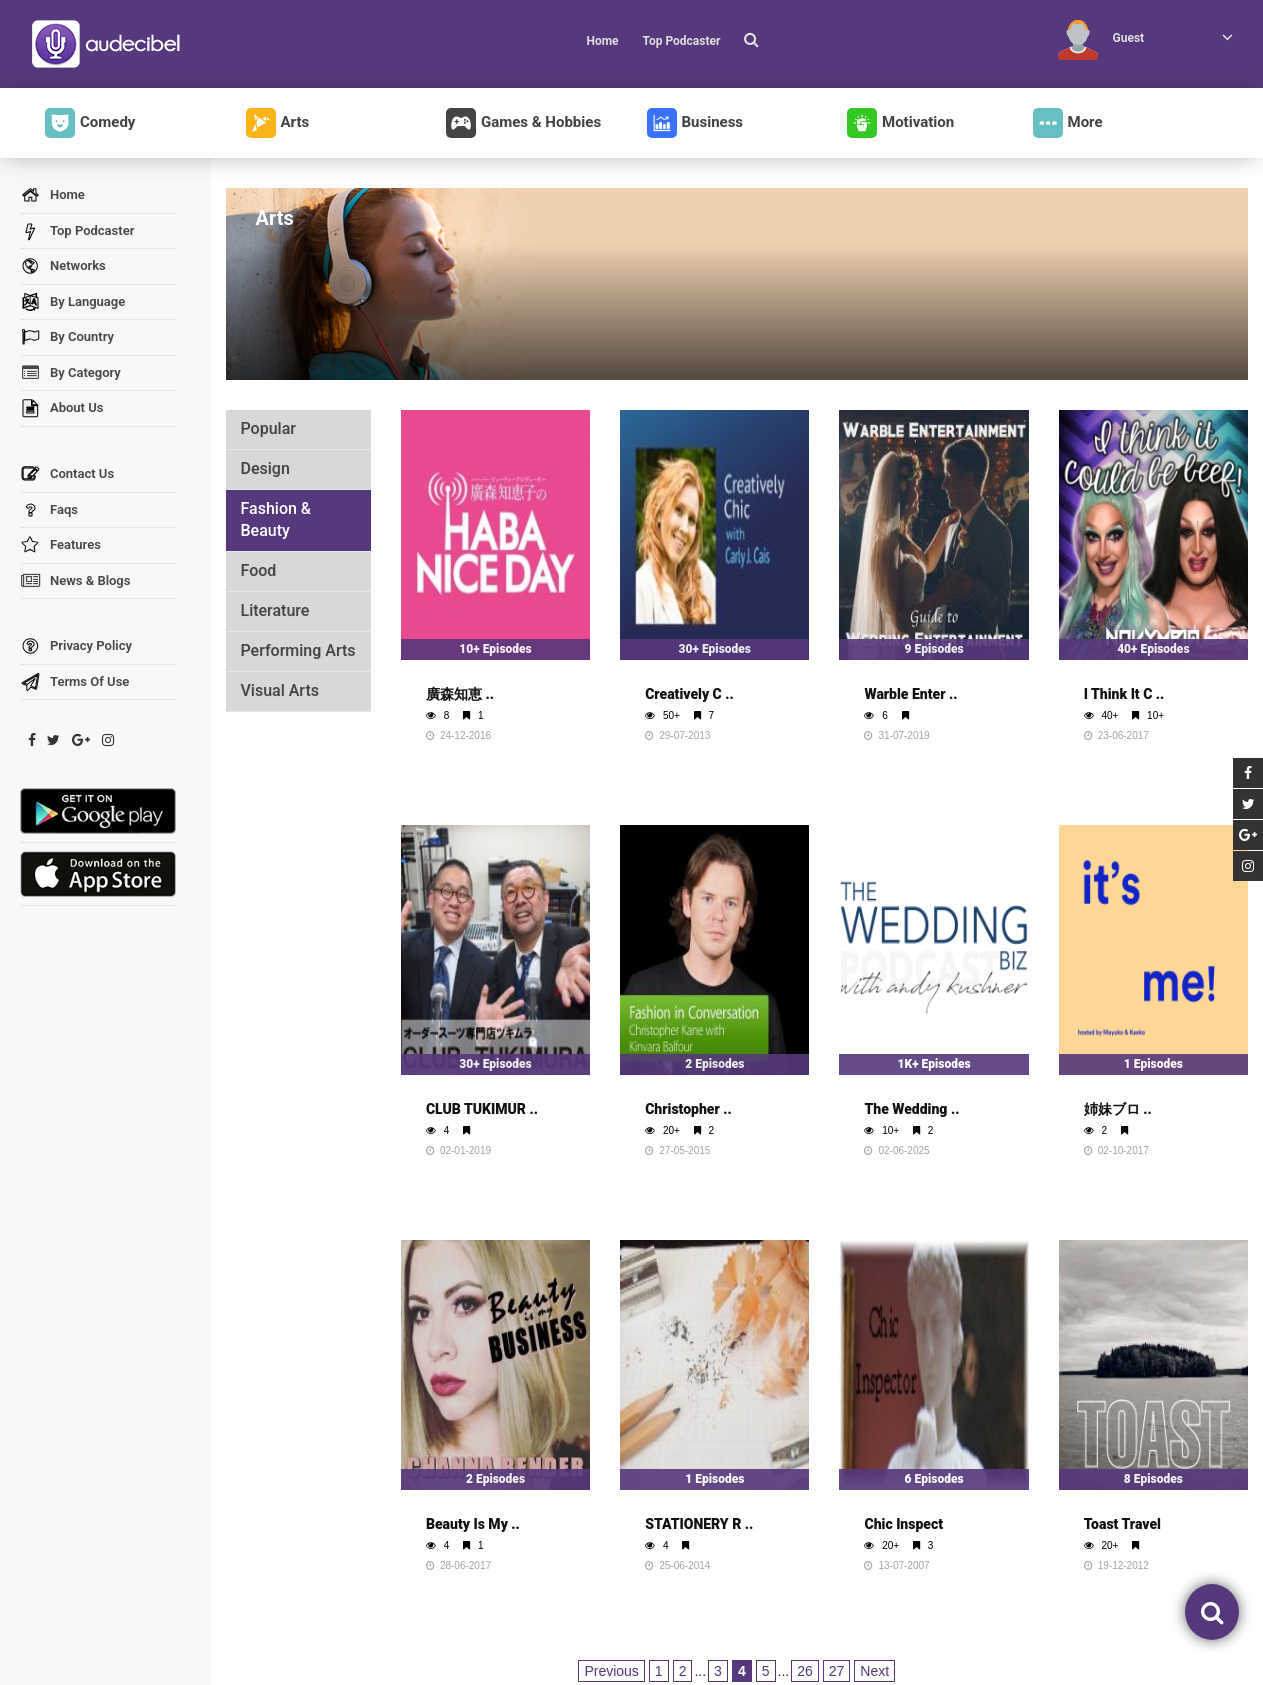 This screenshot has height=1685, width=1263. Describe the element at coordinates (1118, 1109) in the screenshot. I see `姉妹ブロ ..` at that location.